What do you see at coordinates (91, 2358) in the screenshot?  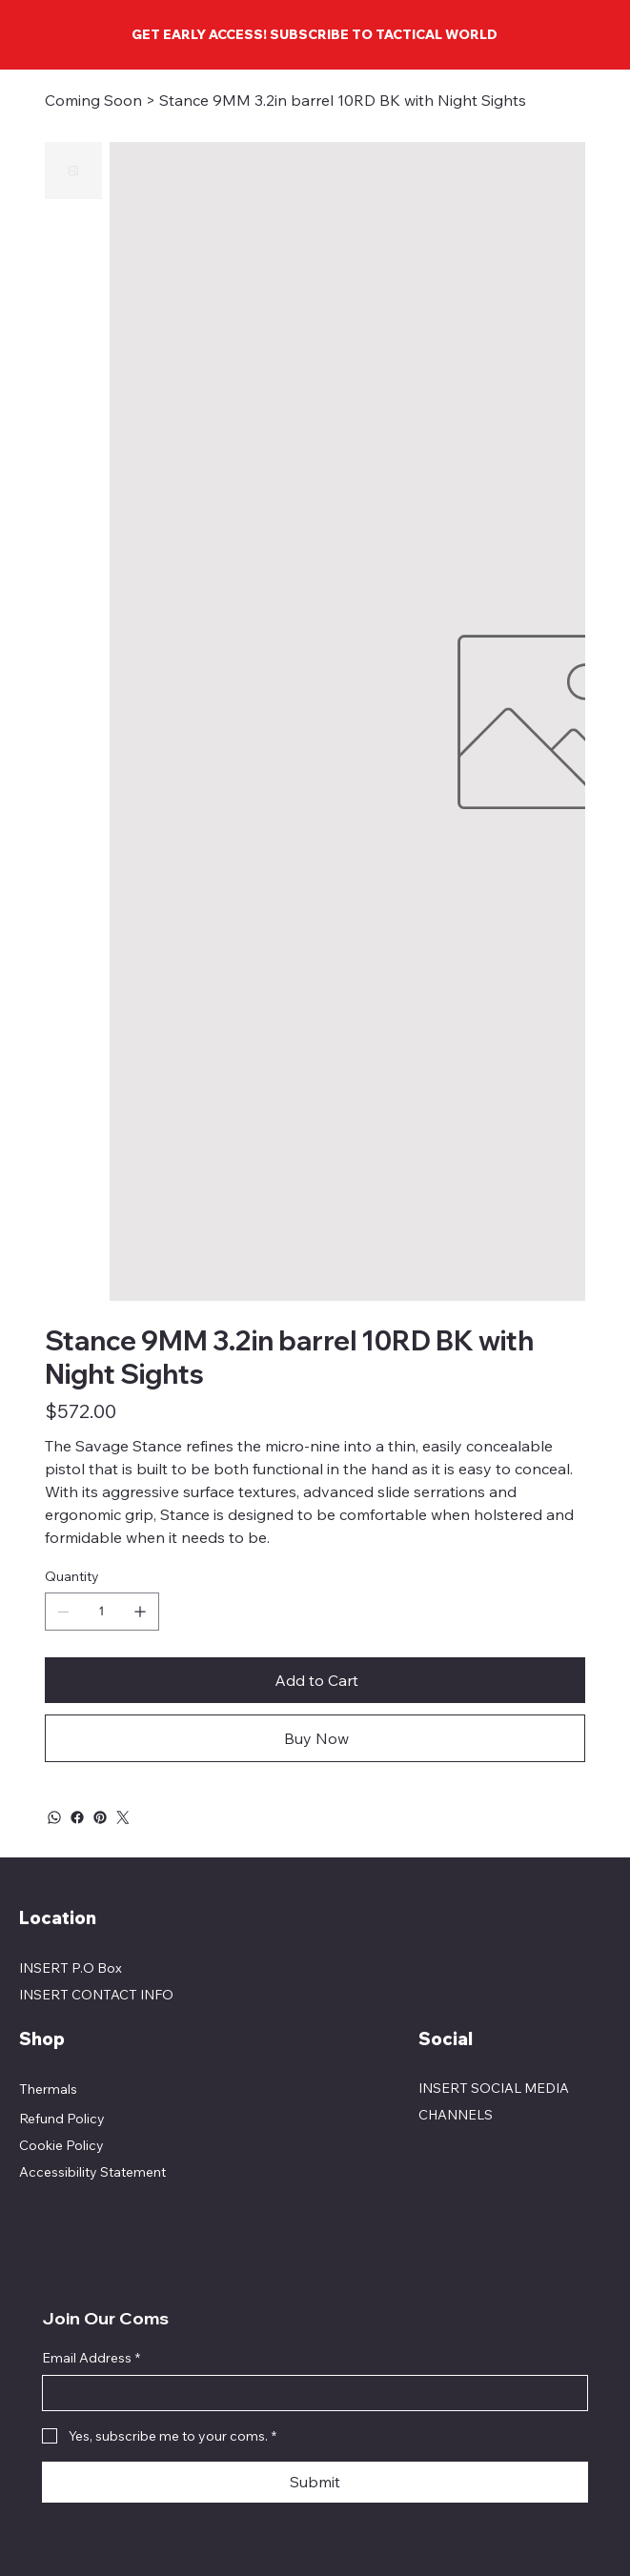 I see `Email Address` at bounding box center [91, 2358].